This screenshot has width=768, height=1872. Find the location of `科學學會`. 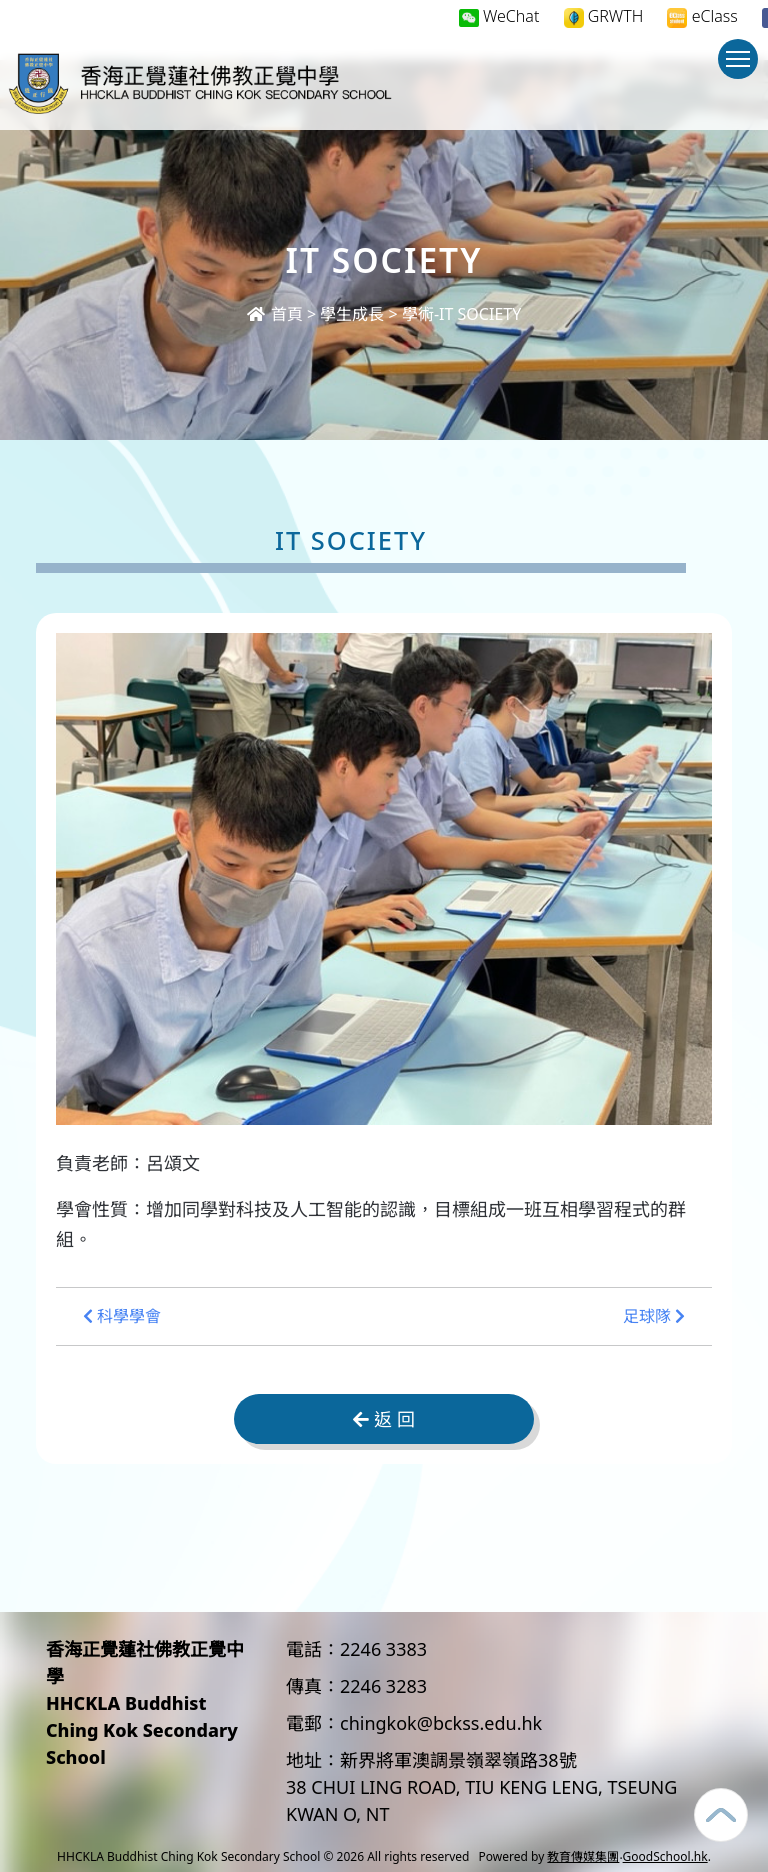

科學學會 is located at coordinates (122, 1316).